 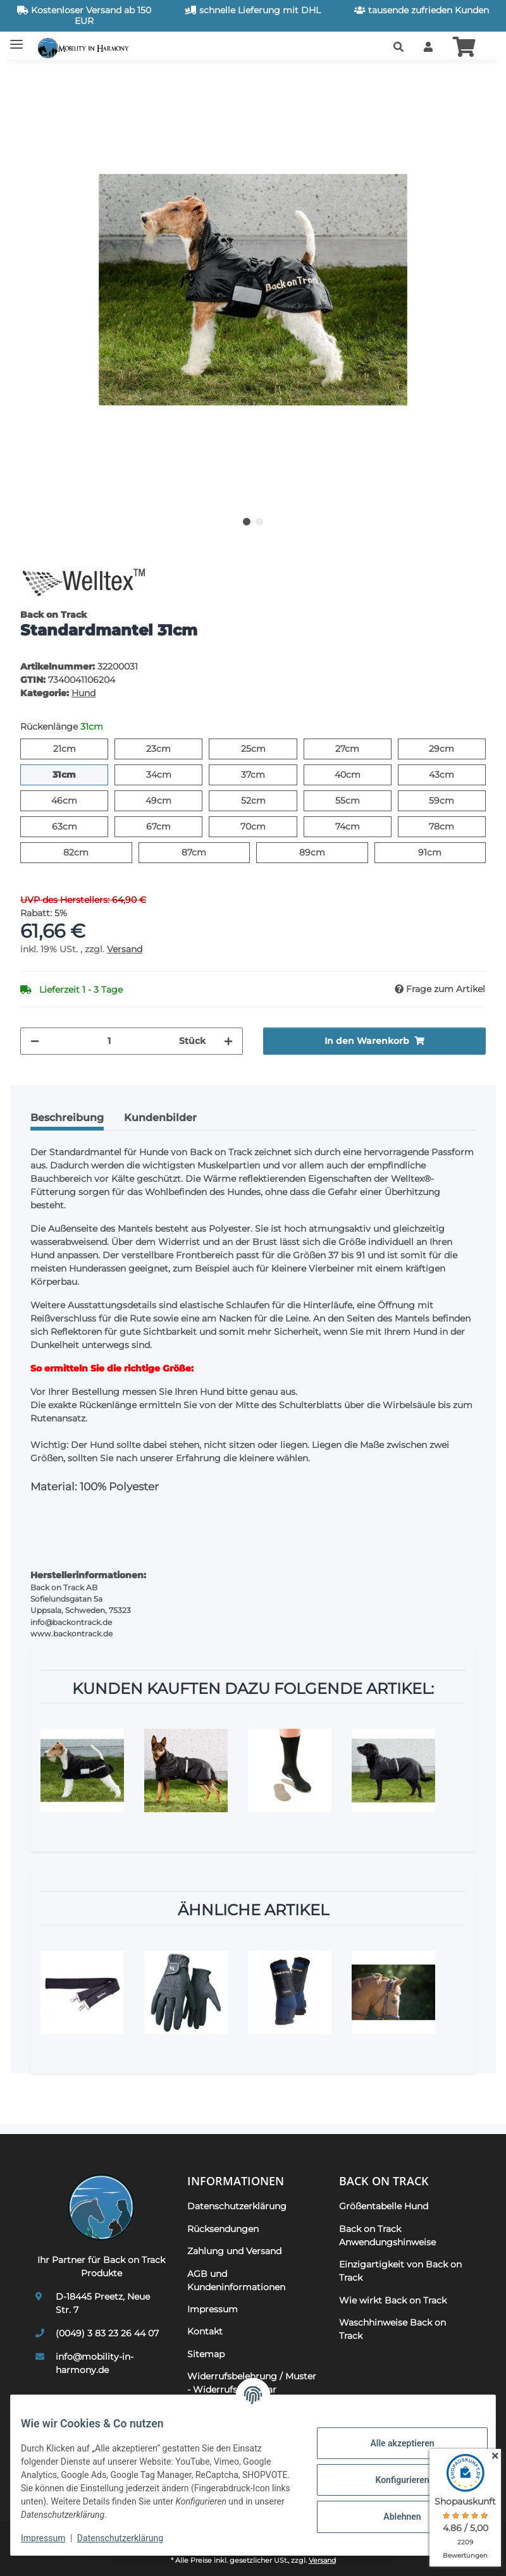 I want to click on Zahlung und Versand, so click(x=234, y=2251).